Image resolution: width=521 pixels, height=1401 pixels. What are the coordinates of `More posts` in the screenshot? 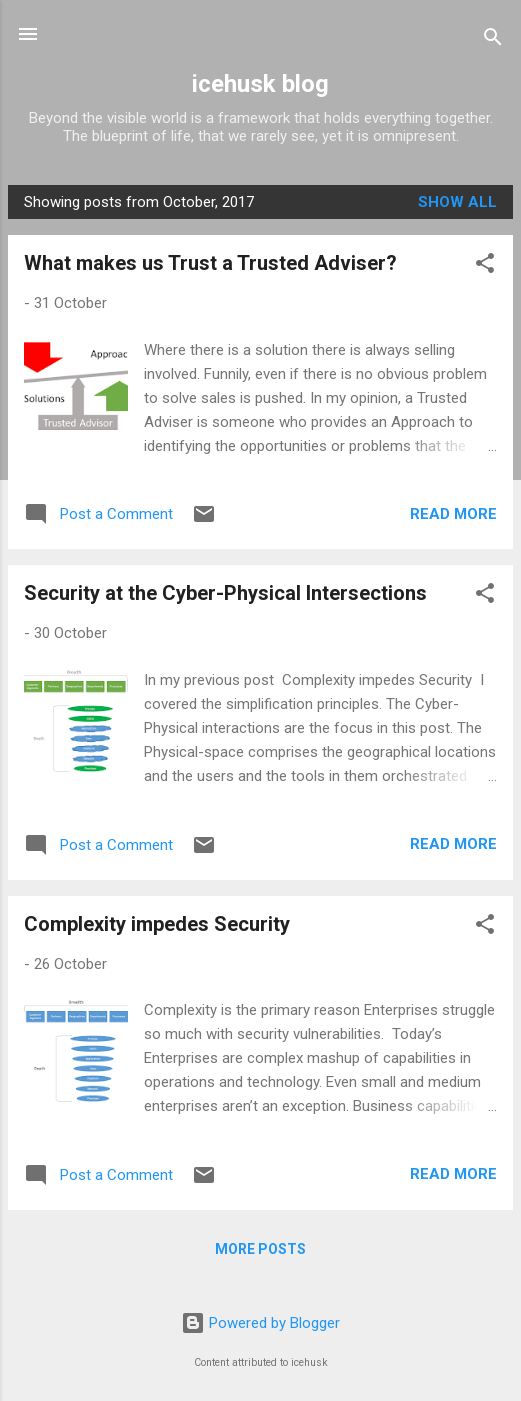 It's located at (260, 1249).